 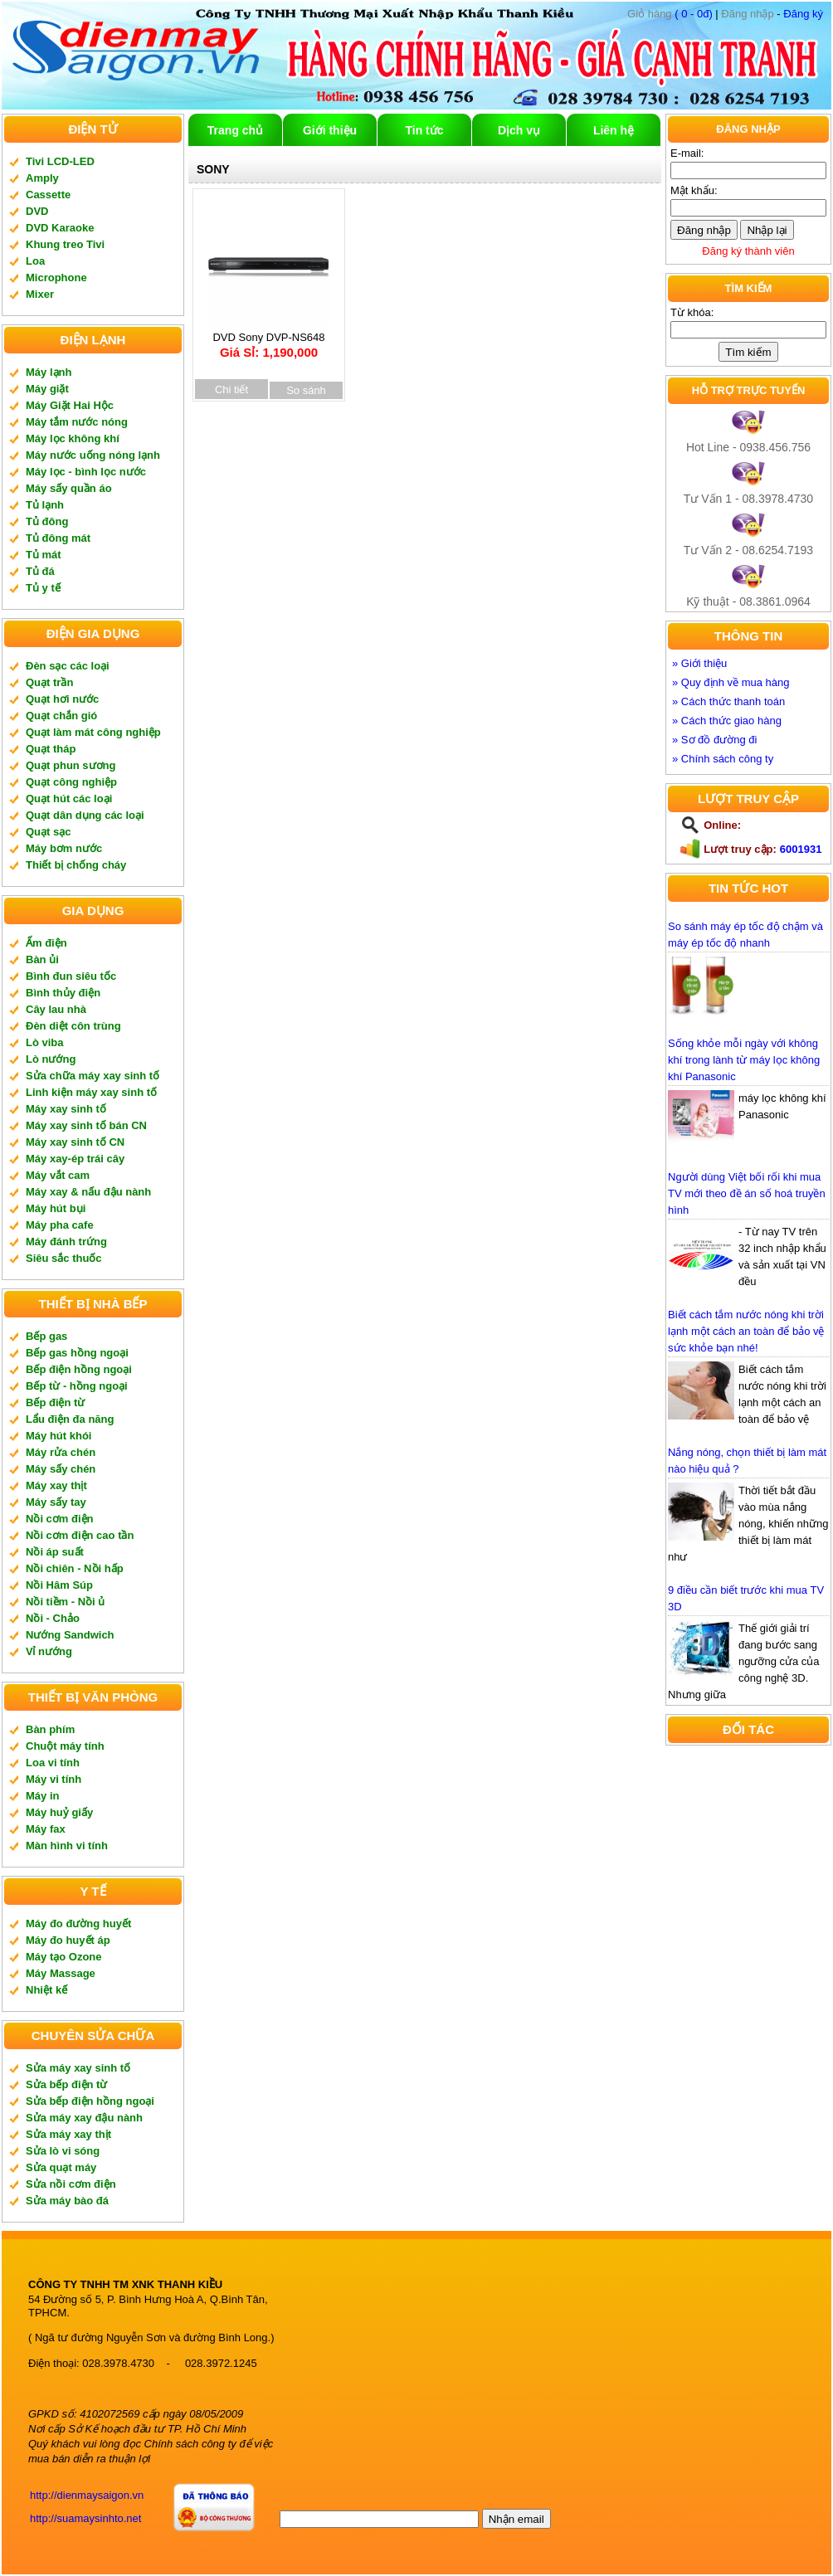 What do you see at coordinates (78, 1923) in the screenshot?
I see `Máy đo đường huyết` at bounding box center [78, 1923].